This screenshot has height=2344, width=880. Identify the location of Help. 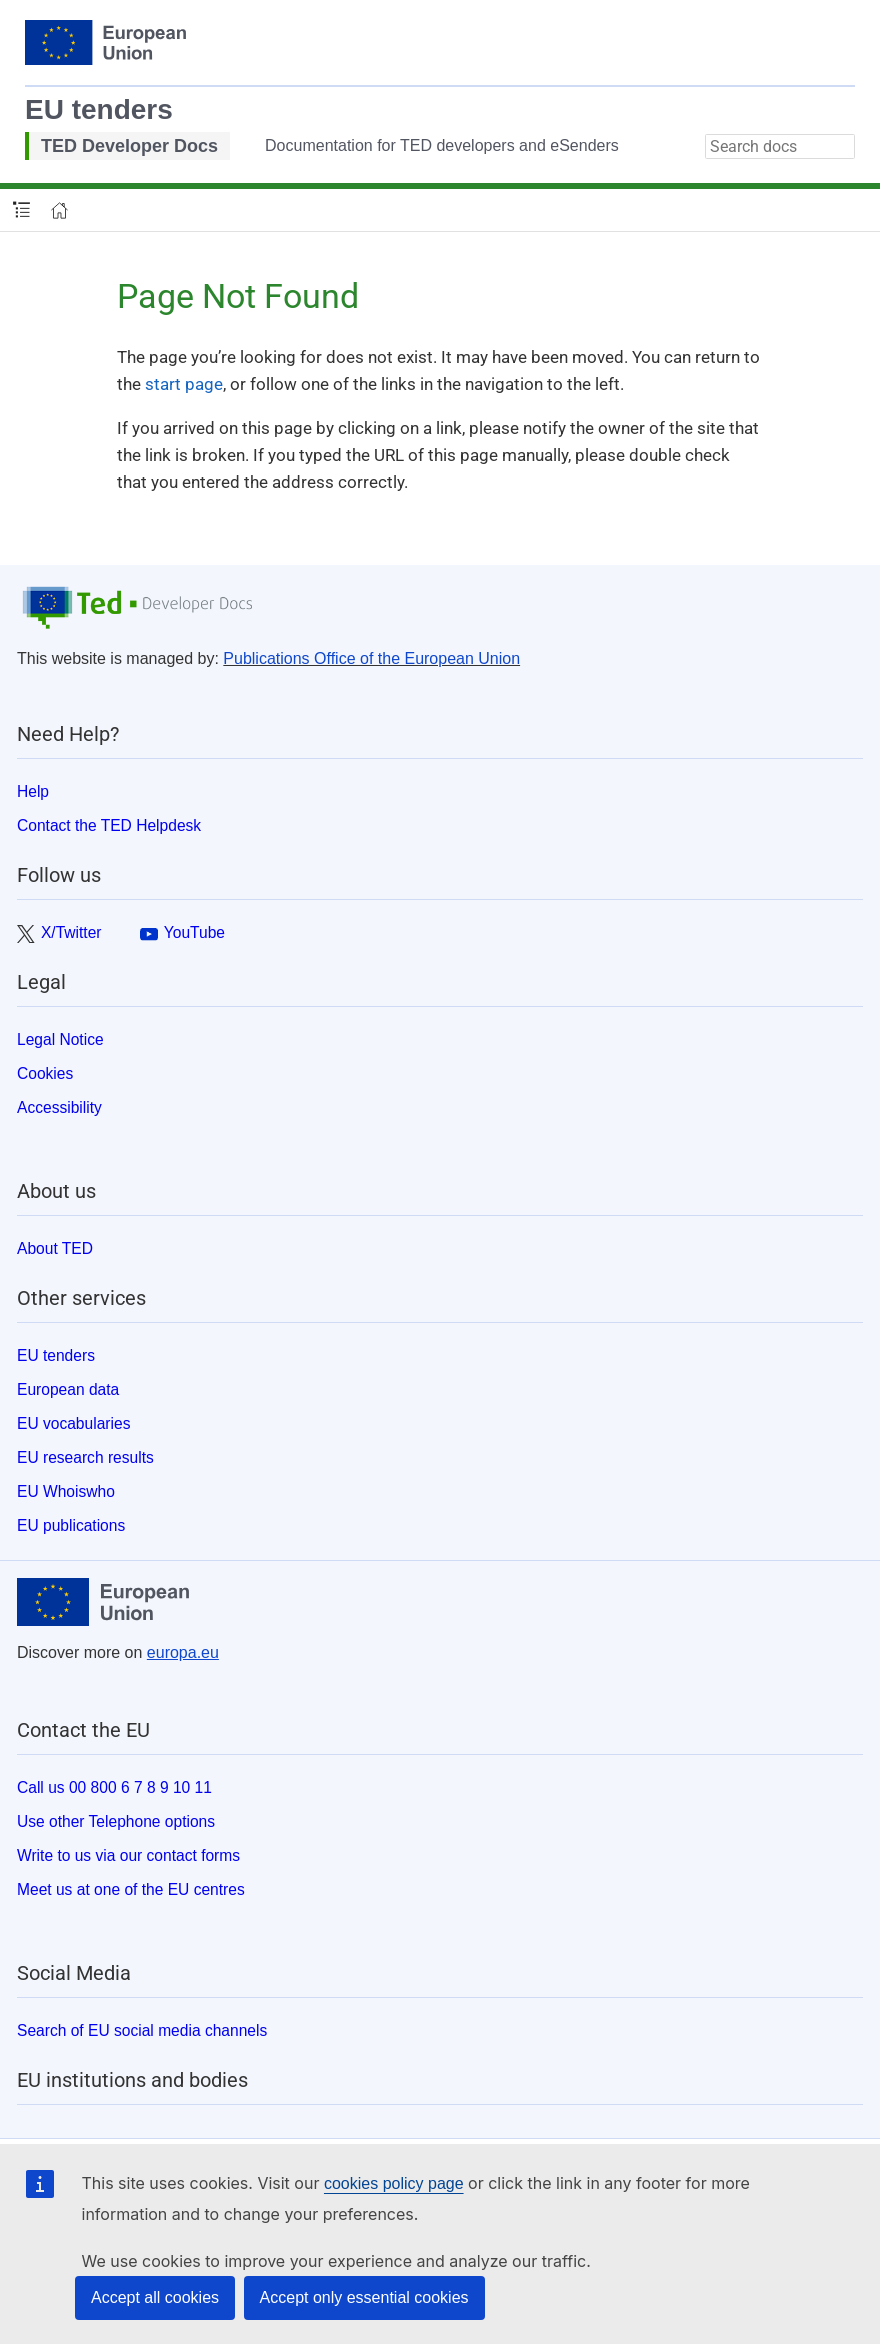
(33, 791).